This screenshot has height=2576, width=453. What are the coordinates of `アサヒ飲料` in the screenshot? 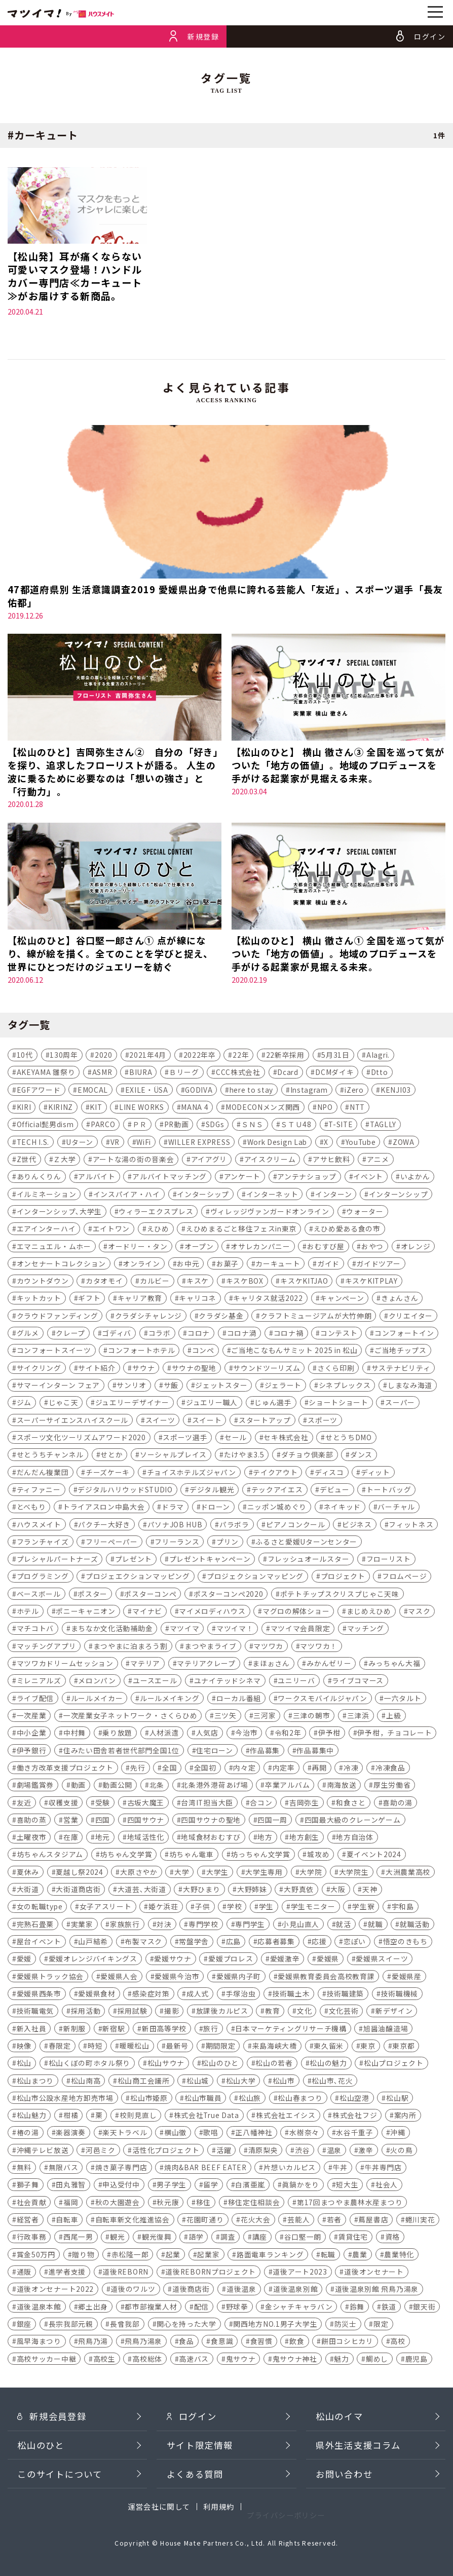 It's located at (331, 1161).